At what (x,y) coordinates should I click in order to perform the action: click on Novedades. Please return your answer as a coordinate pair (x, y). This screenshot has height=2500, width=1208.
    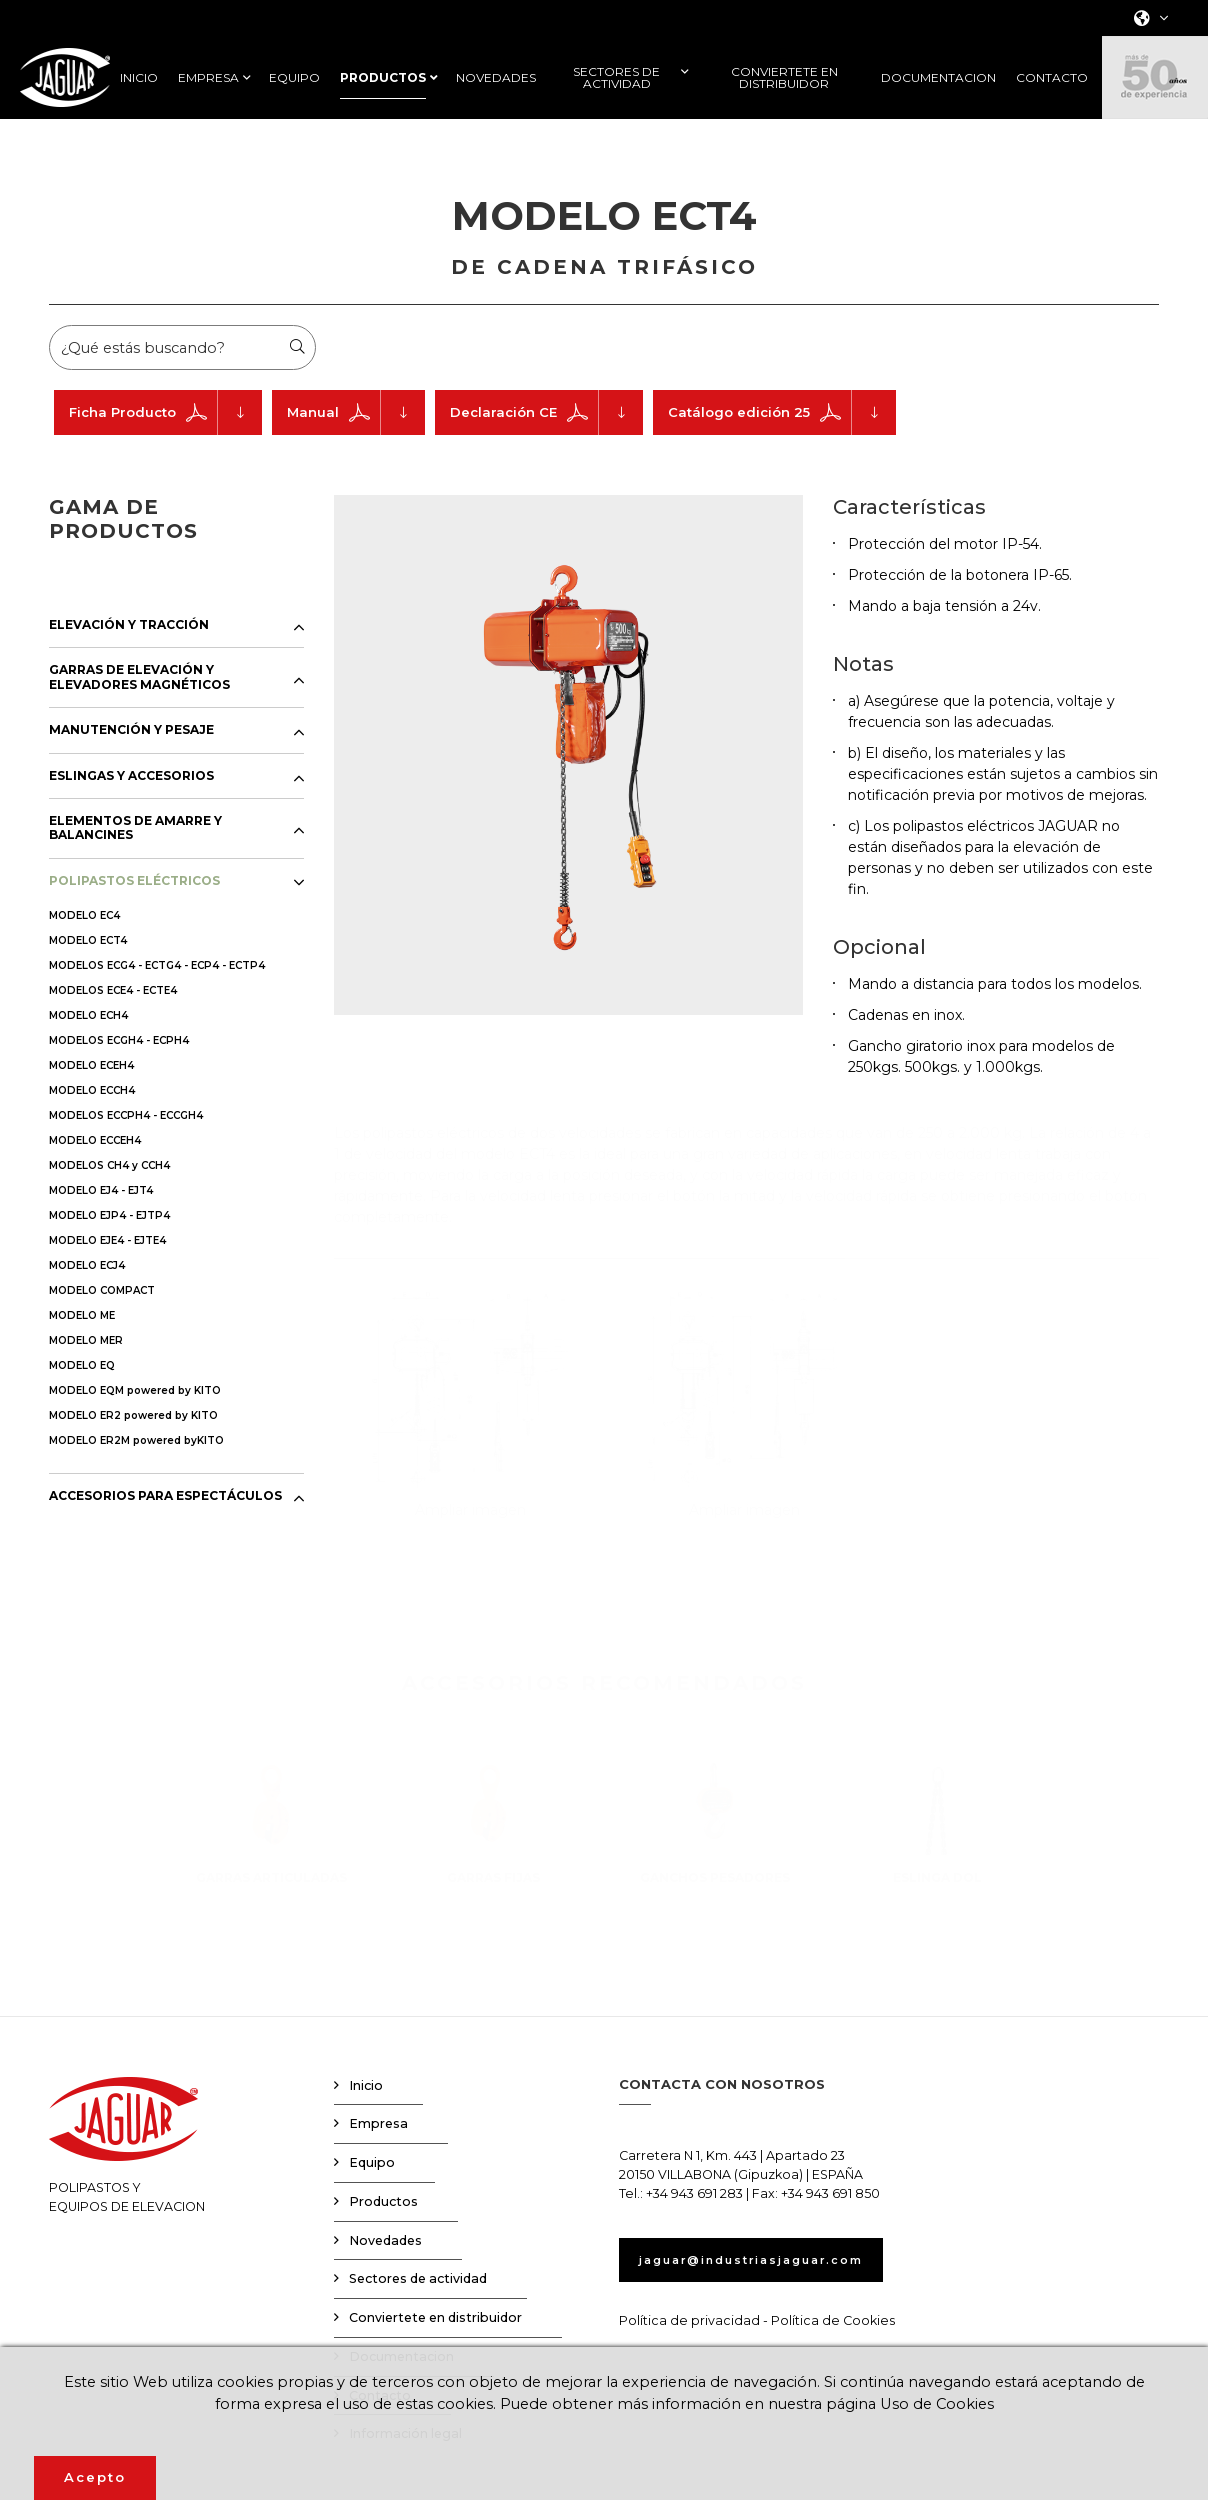
    Looking at the image, I should click on (385, 2276).